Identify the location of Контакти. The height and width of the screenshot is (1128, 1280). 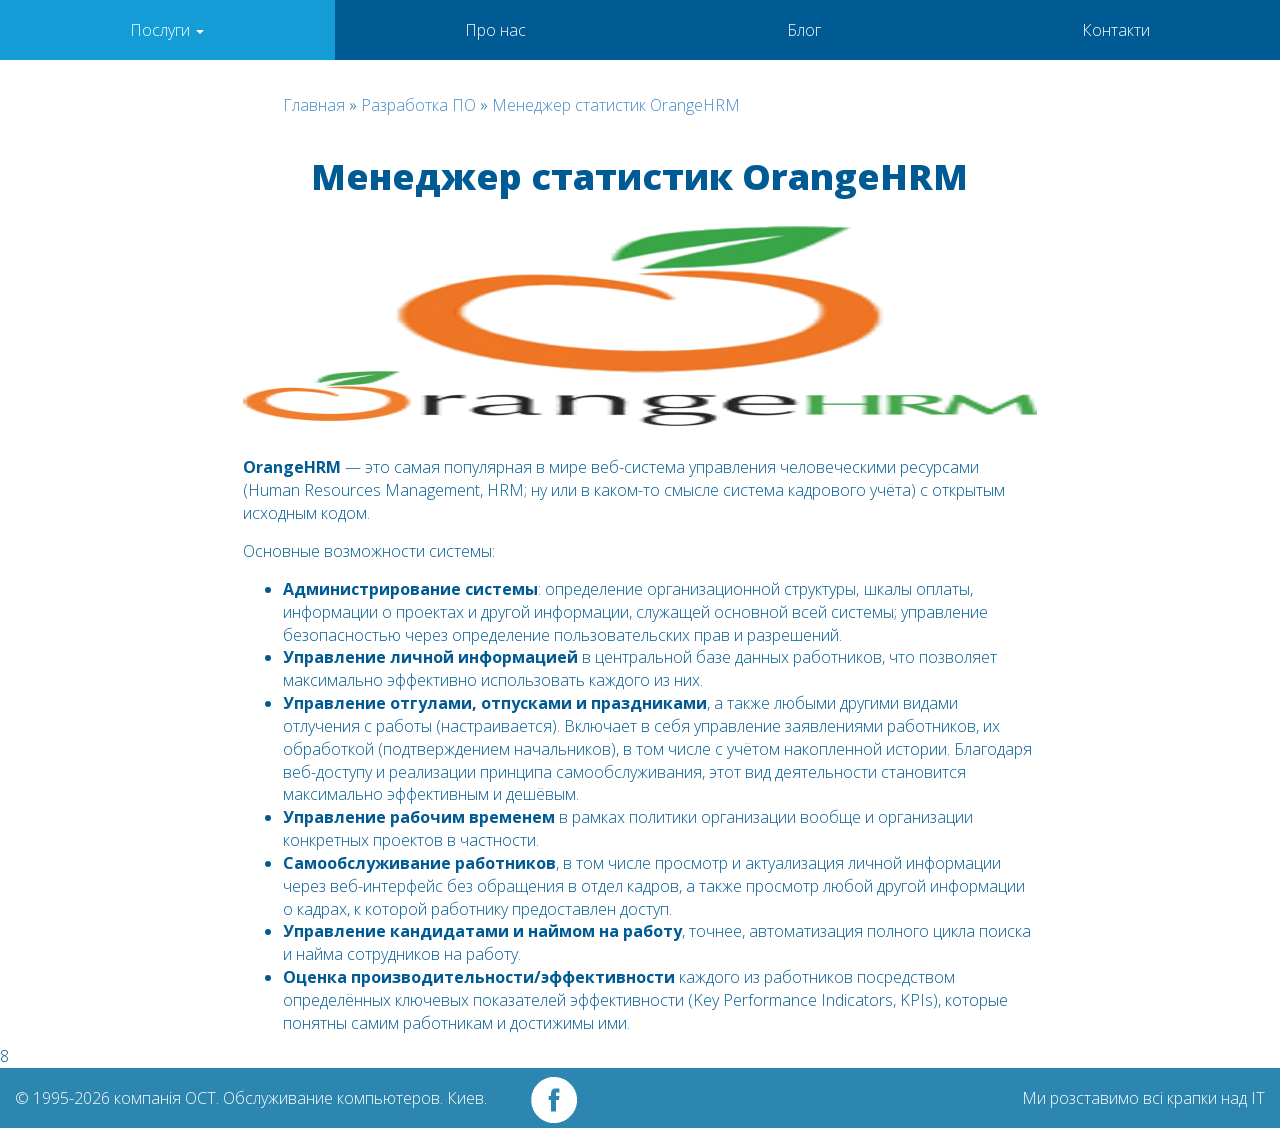
(1116, 30).